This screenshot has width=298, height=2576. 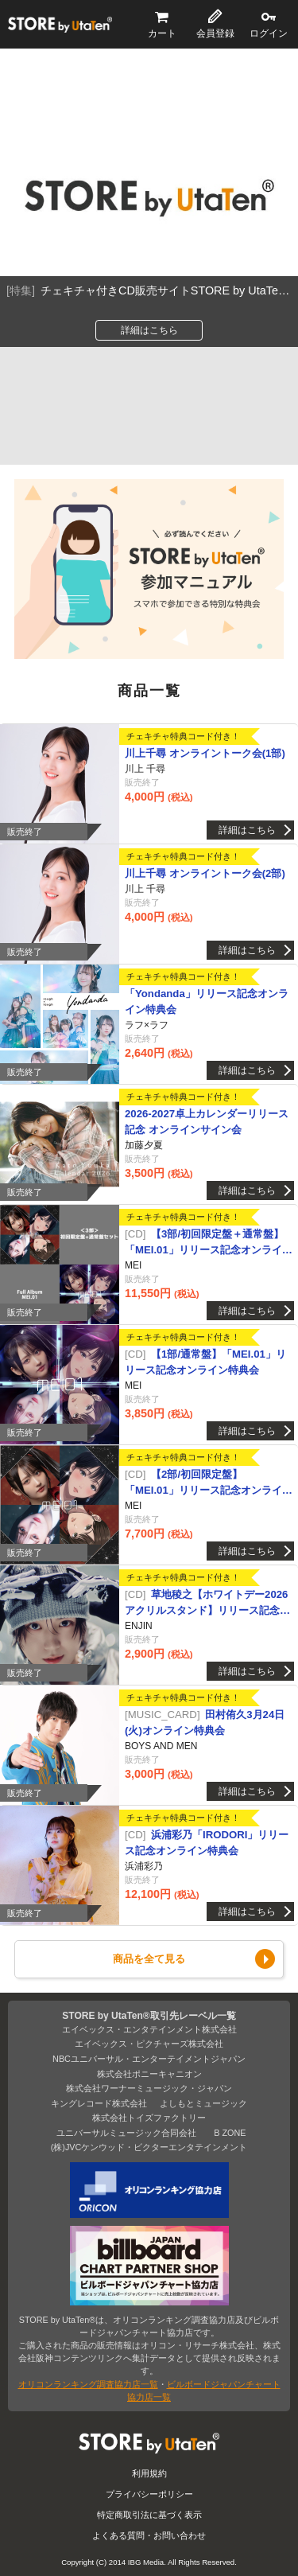 I want to click on 会員登録, so click(x=215, y=33).